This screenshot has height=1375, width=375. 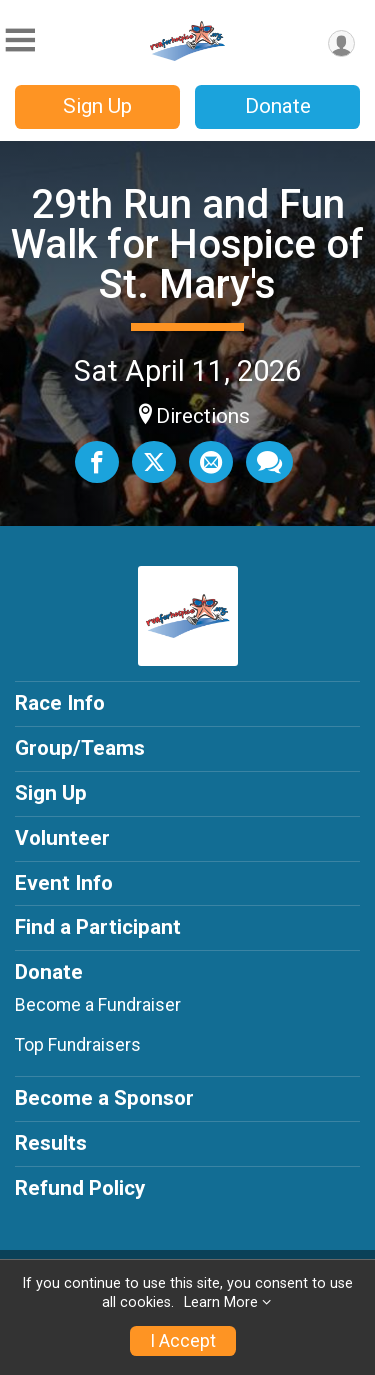 I want to click on Donate, so click(x=278, y=106).